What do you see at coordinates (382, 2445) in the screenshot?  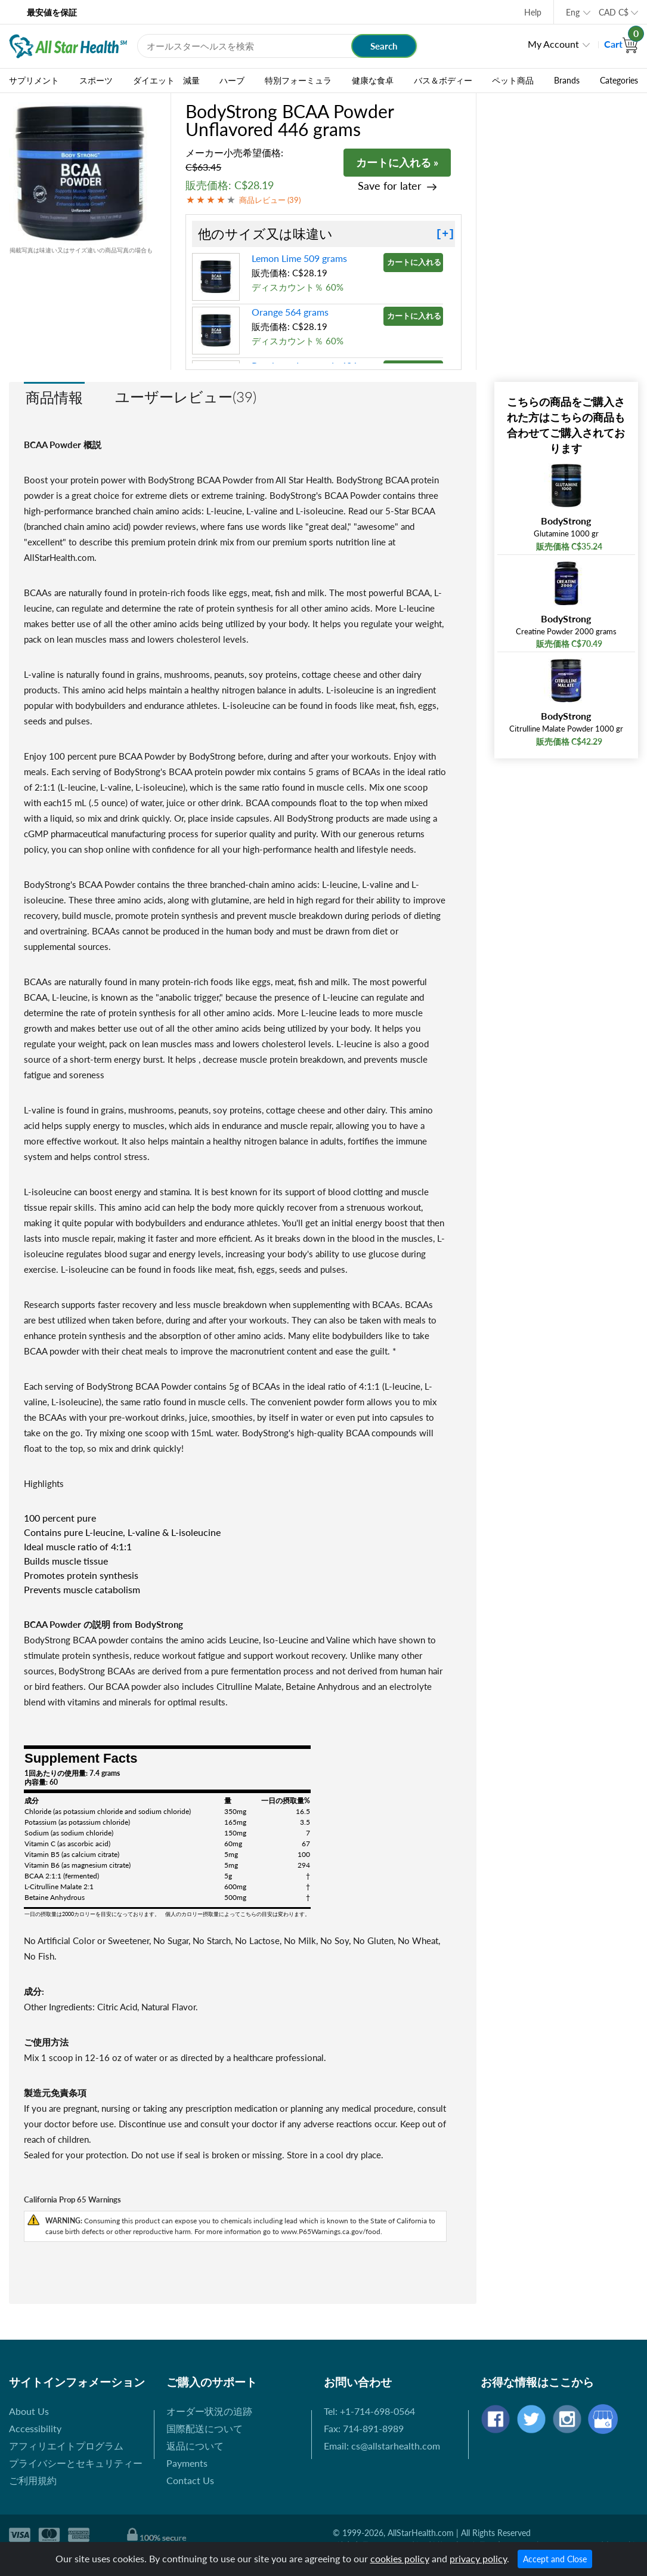 I see `Email: cs@allstarhealth.com` at bounding box center [382, 2445].